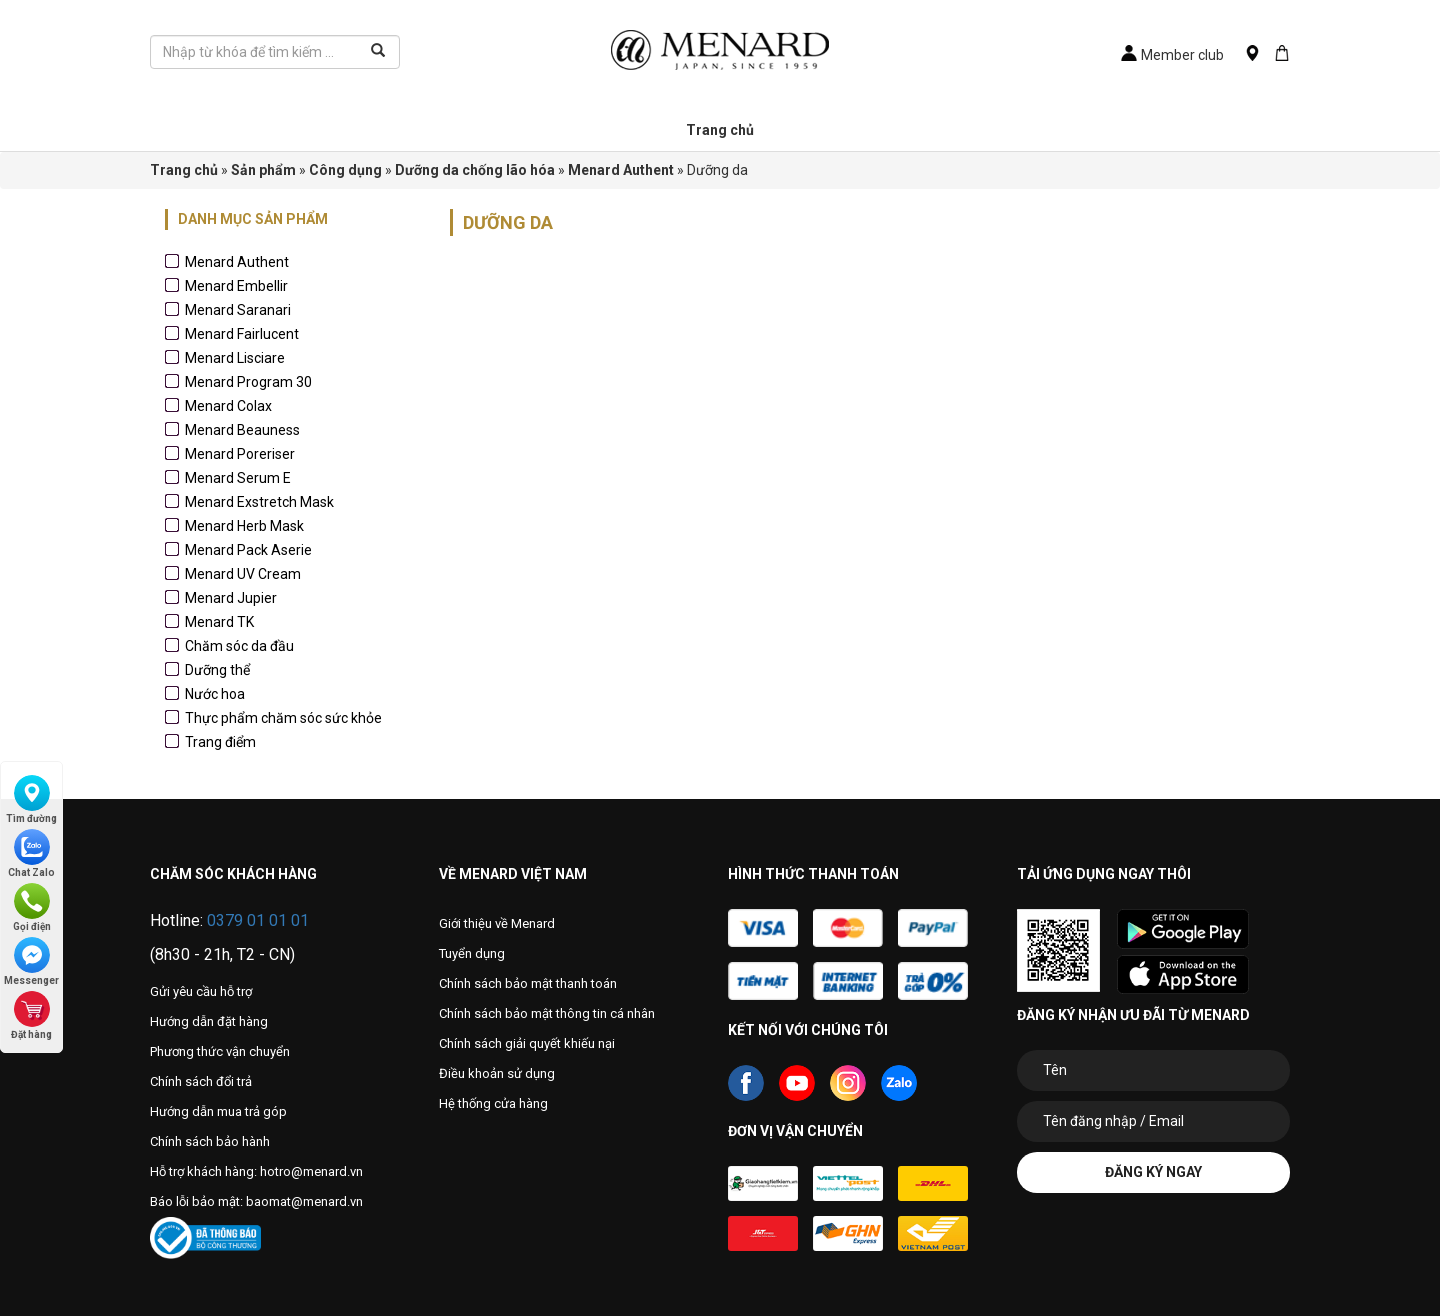  I want to click on Chính sách đổi trả, so click(201, 1081).